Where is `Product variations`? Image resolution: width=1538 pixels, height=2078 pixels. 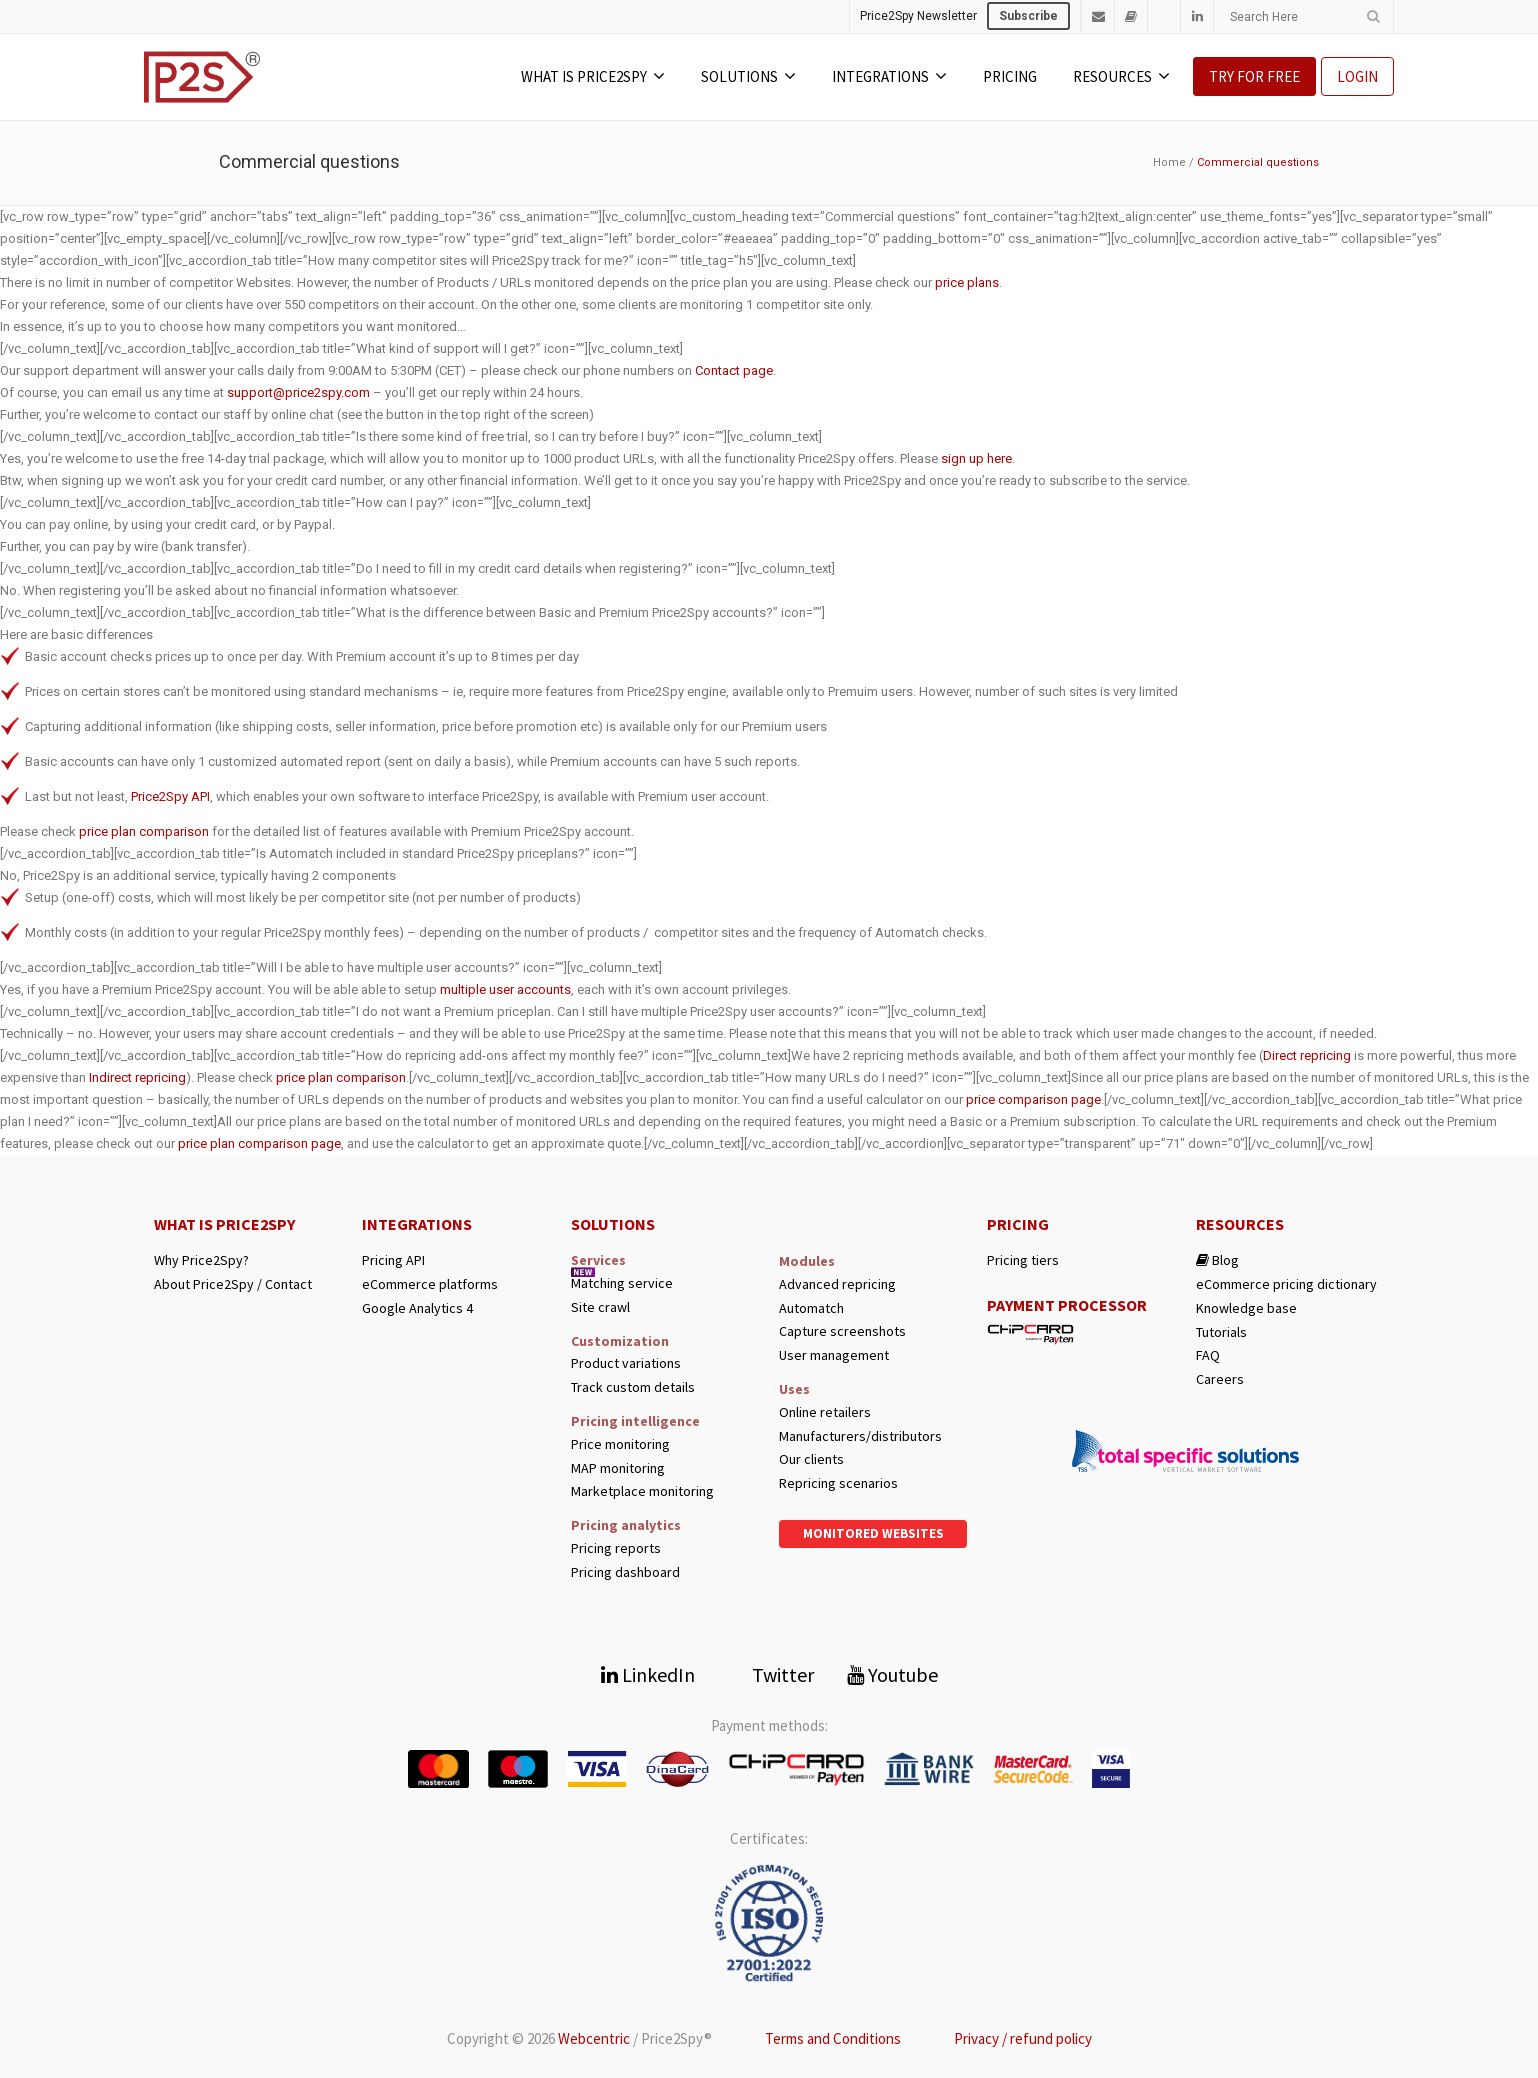
Product variations is located at coordinates (626, 1363).